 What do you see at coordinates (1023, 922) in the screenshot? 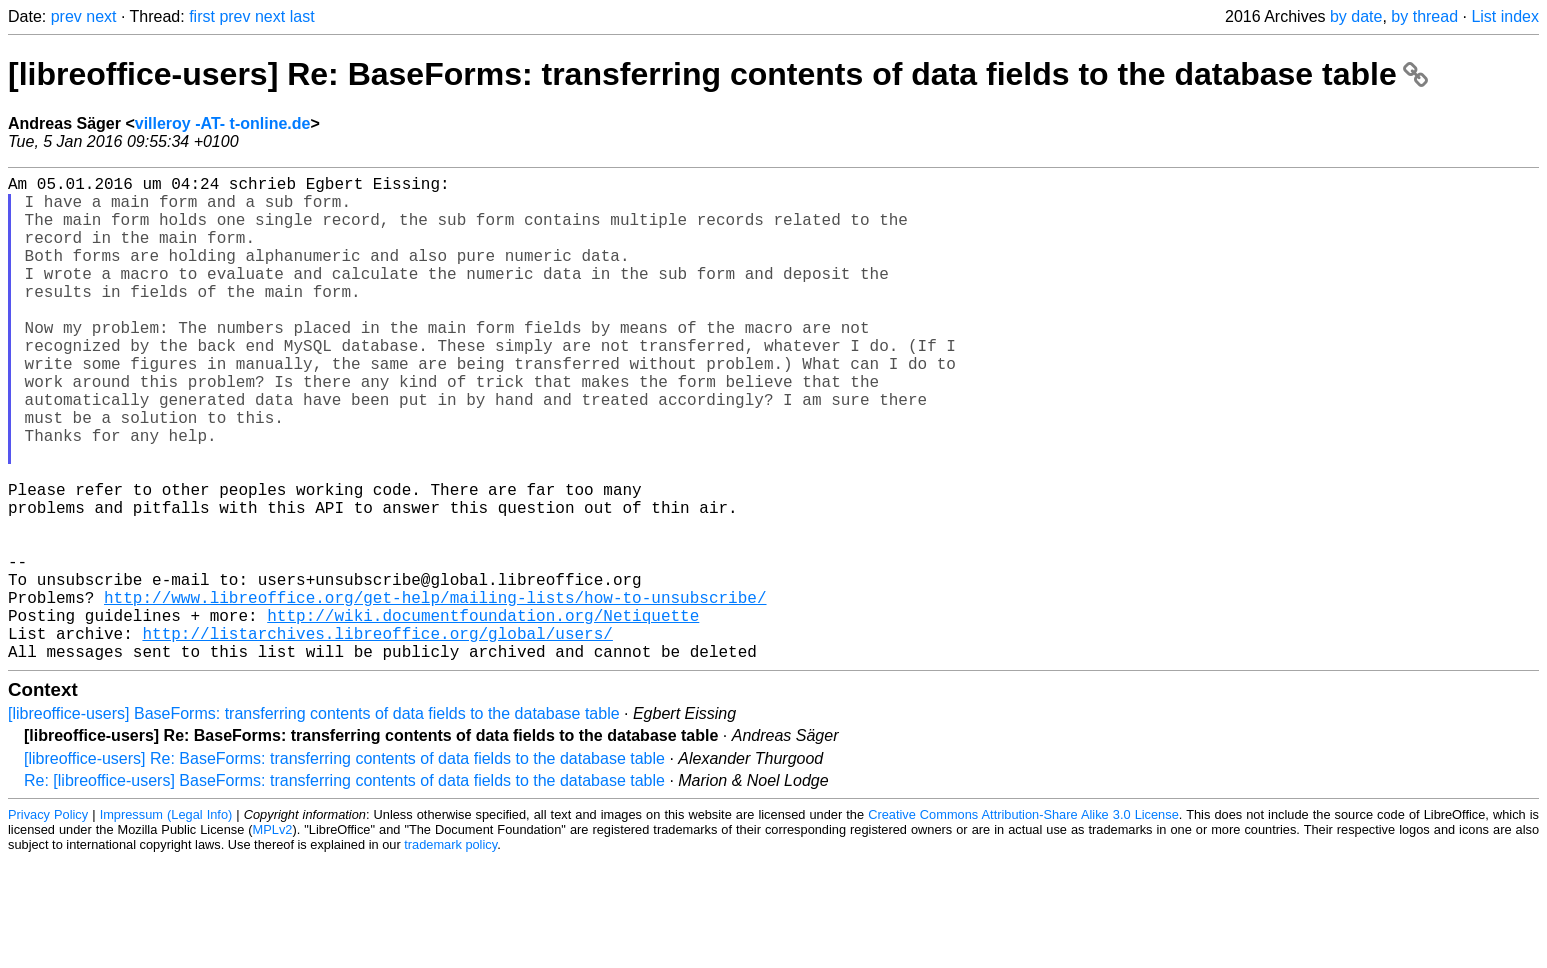
I see `Creative Commons Attribution-Share Alike 3.0 License` at bounding box center [1023, 922].